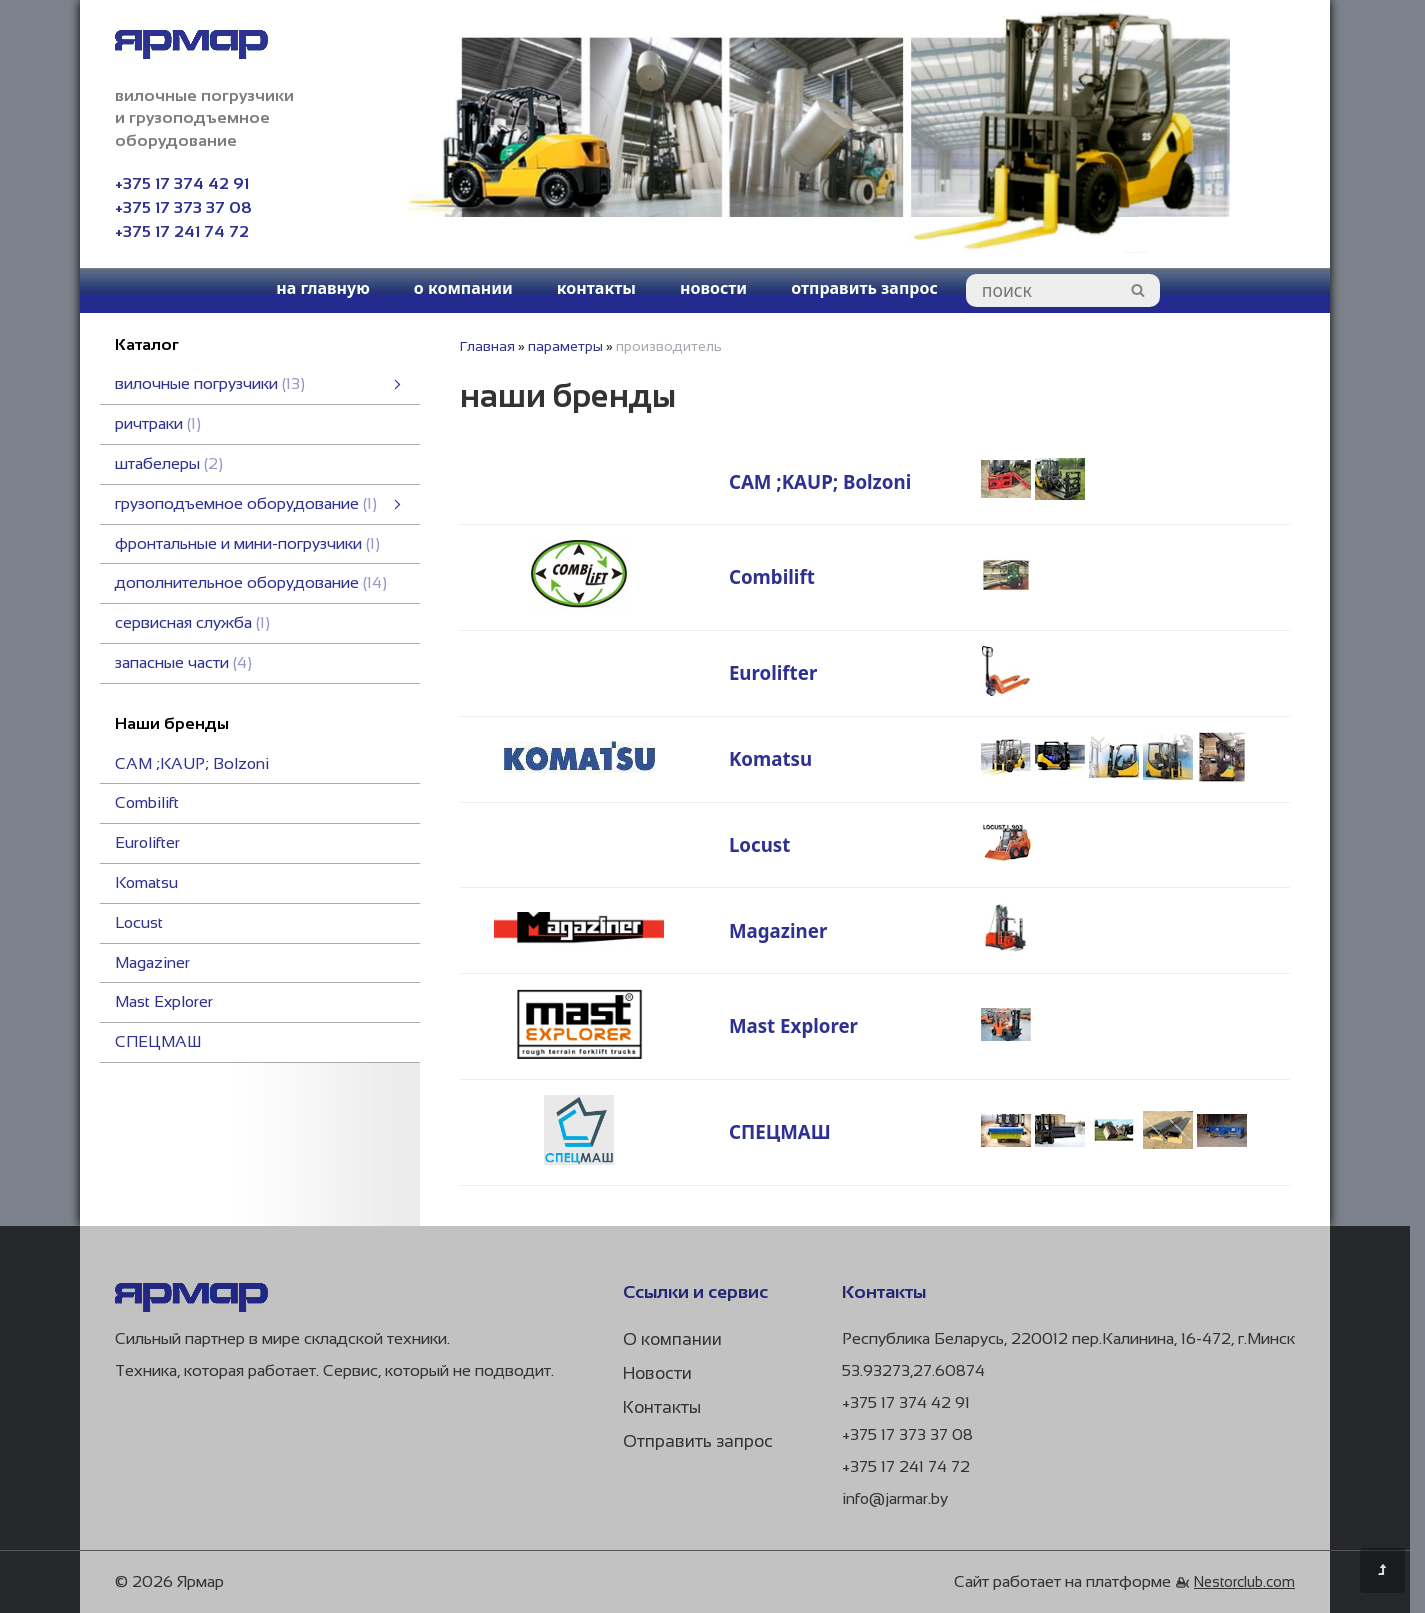  What do you see at coordinates (1244, 1582) in the screenshot?
I see `Nestorclub.com` at bounding box center [1244, 1582].